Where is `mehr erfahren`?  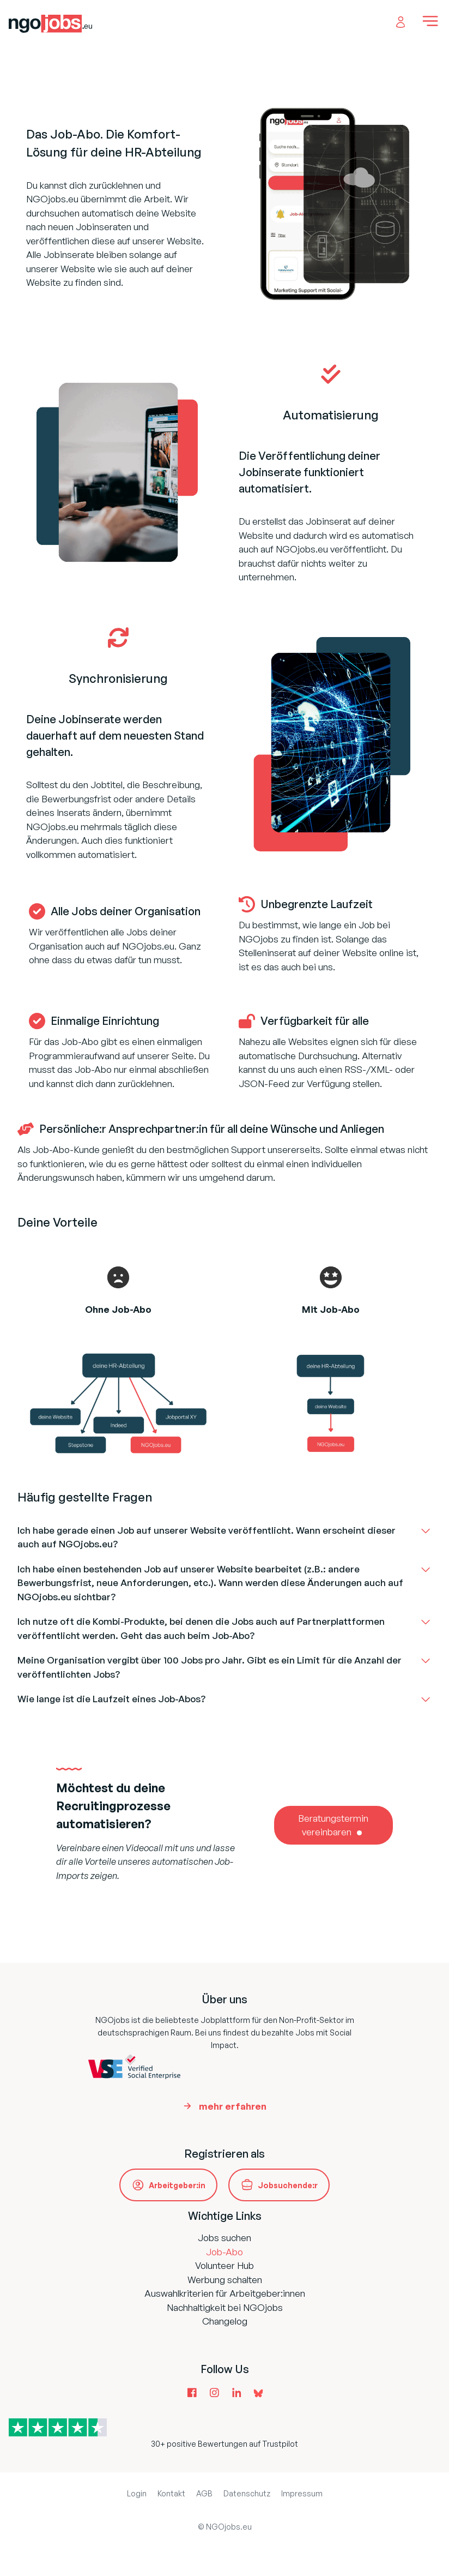 mehr erfahren is located at coordinates (232, 2106).